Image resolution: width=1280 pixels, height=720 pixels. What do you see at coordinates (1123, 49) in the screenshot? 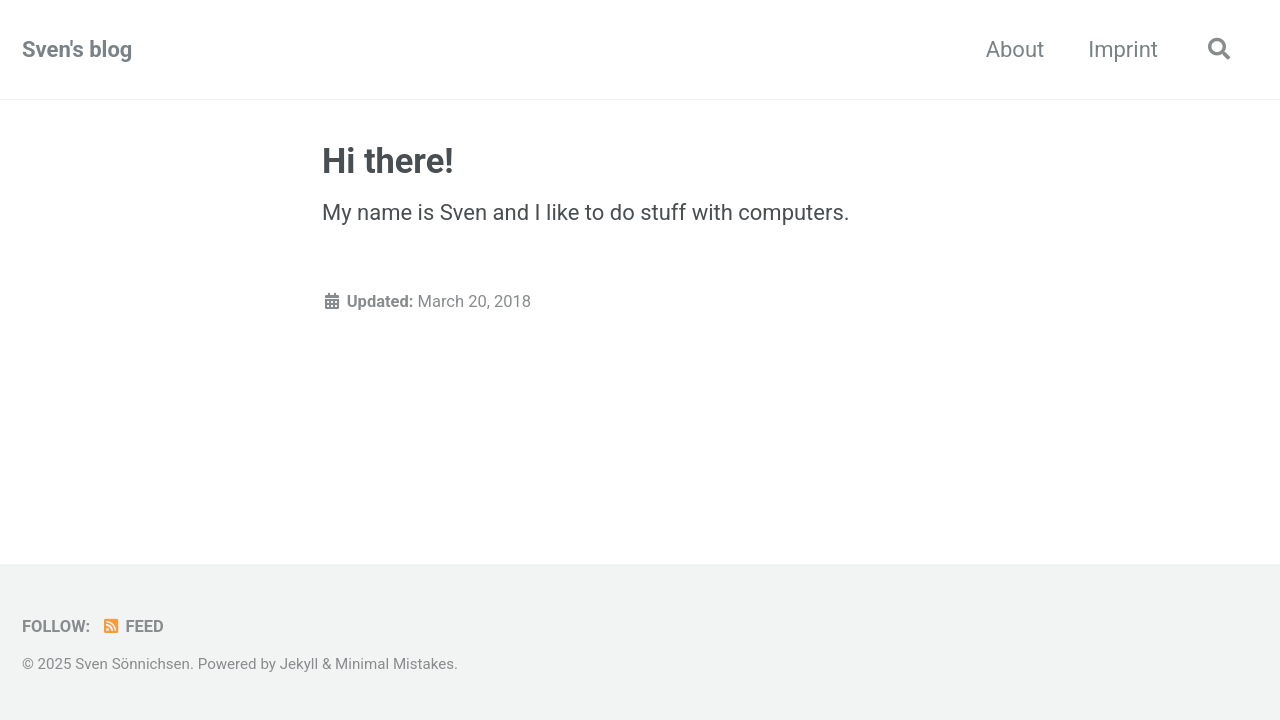
I see `Imprint` at bounding box center [1123, 49].